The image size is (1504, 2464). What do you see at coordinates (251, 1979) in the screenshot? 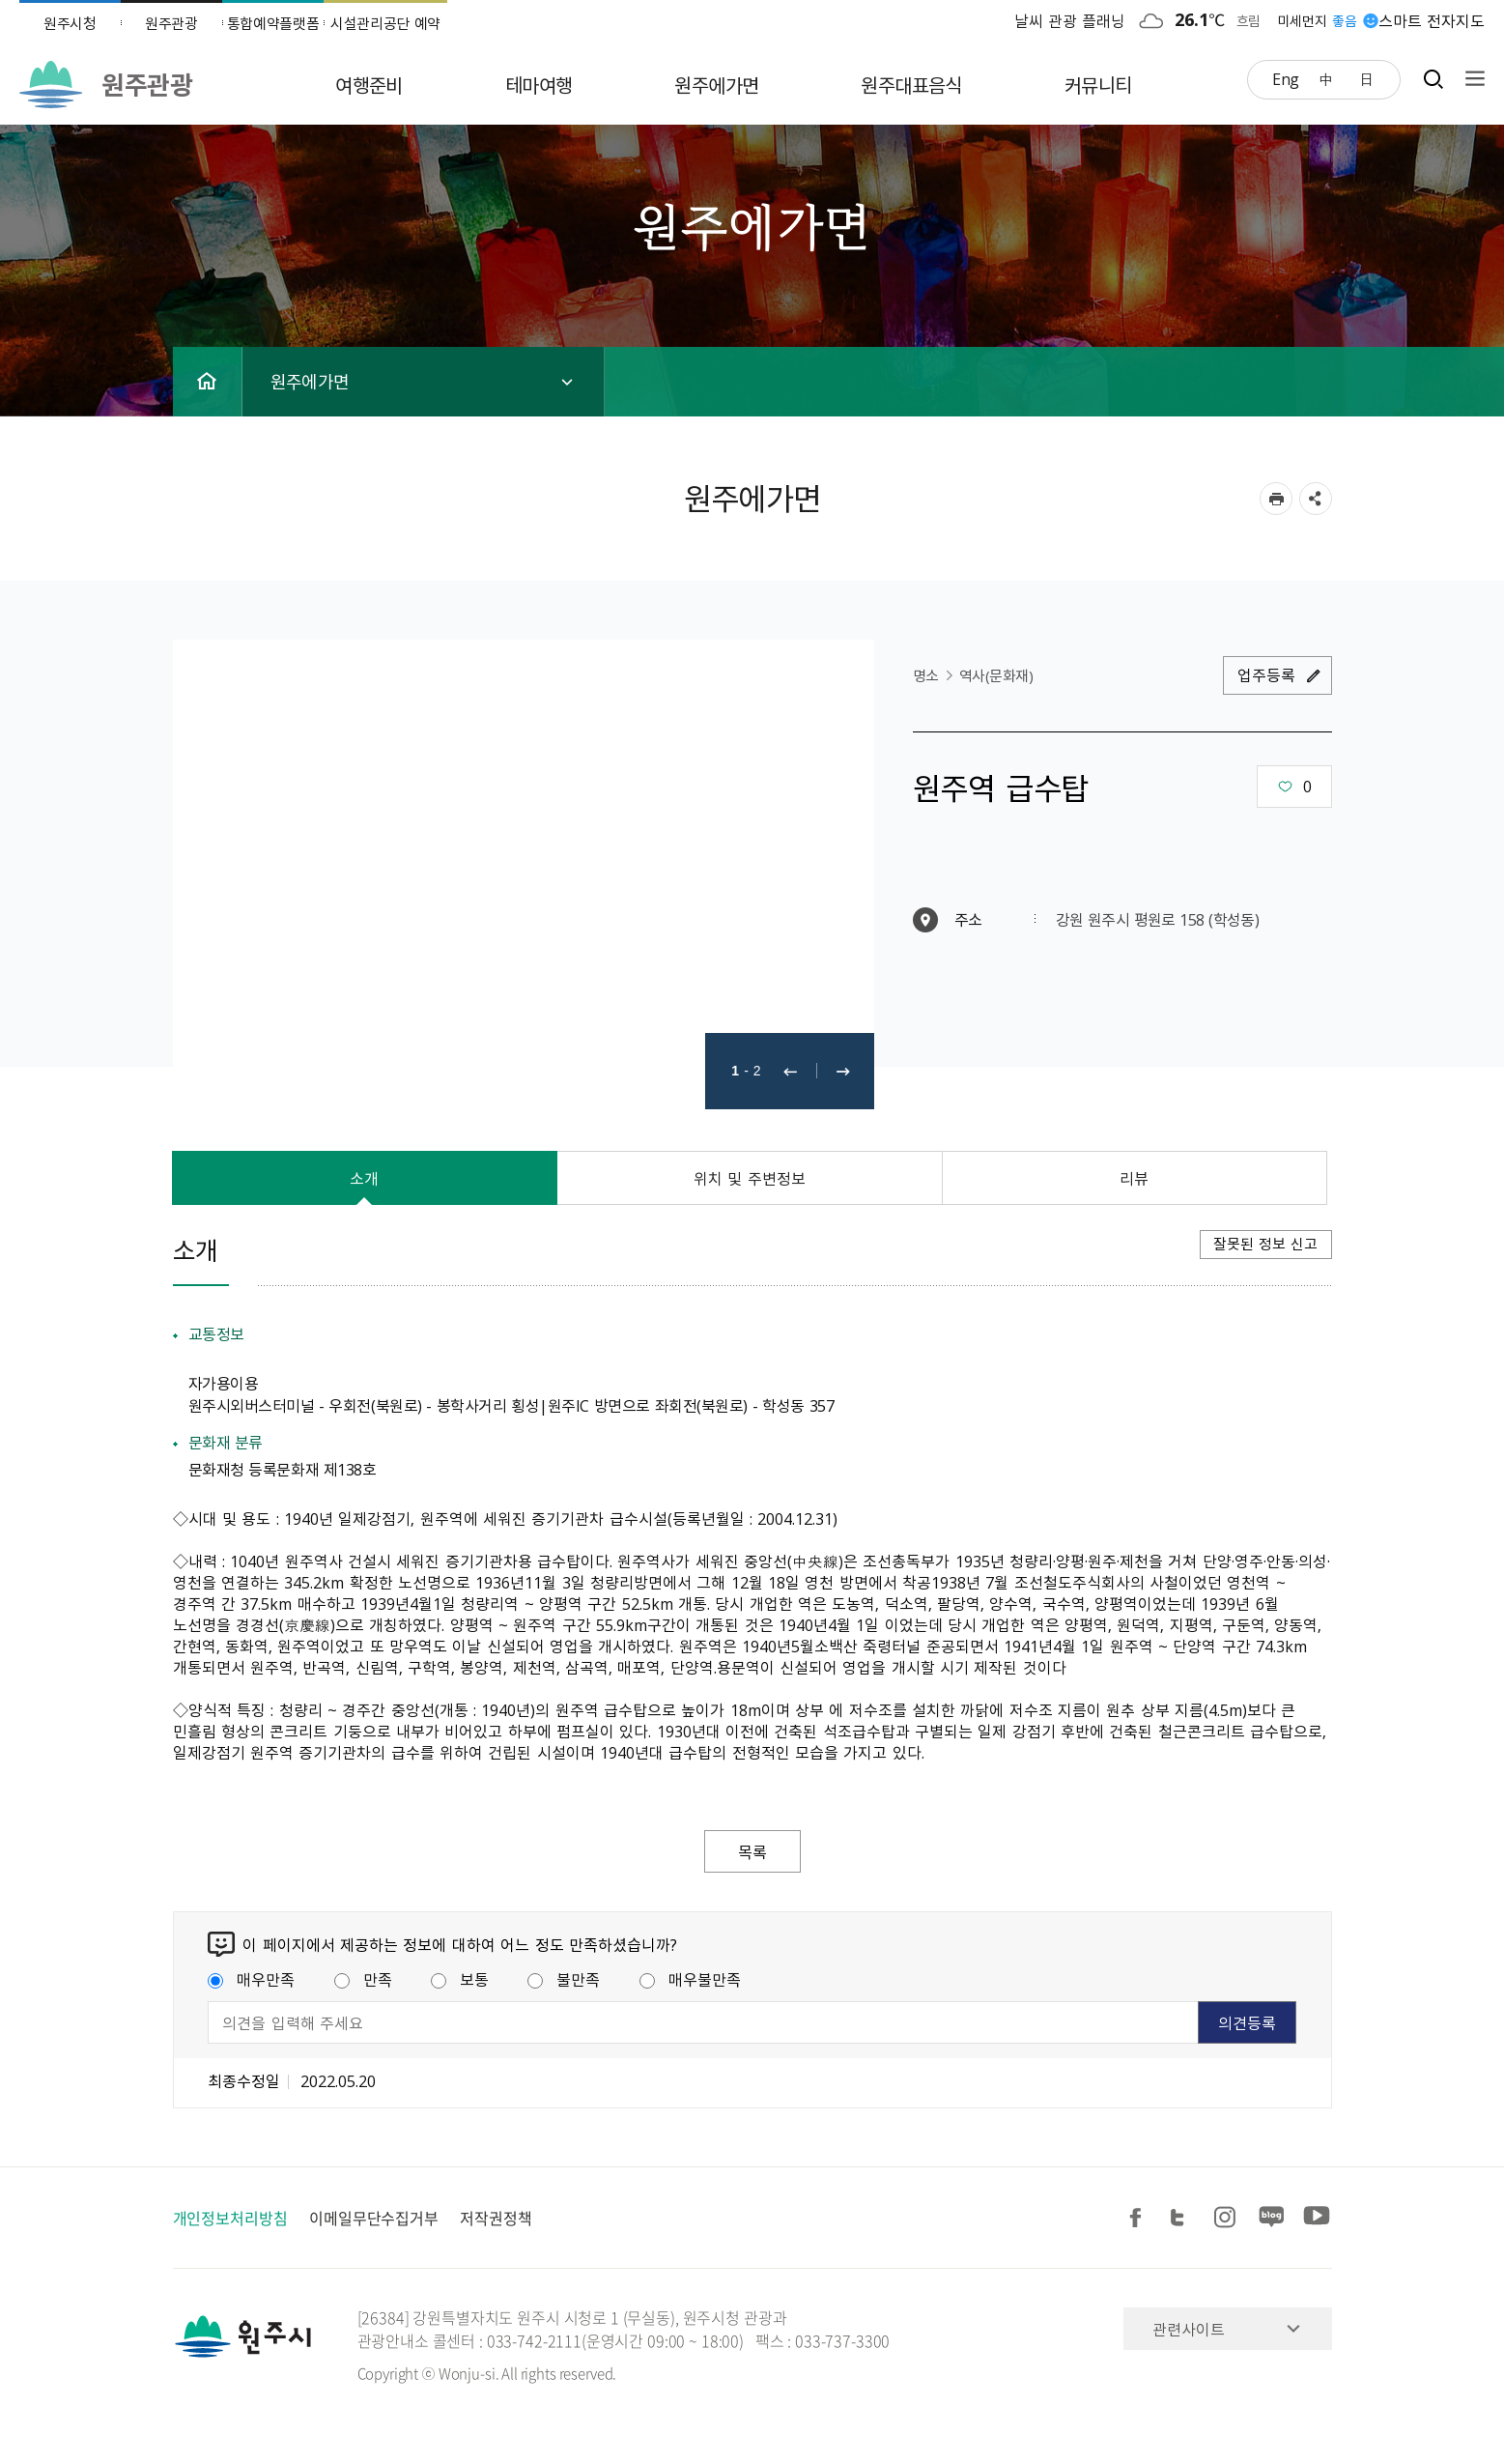
I see `매우만족` at bounding box center [251, 1979].